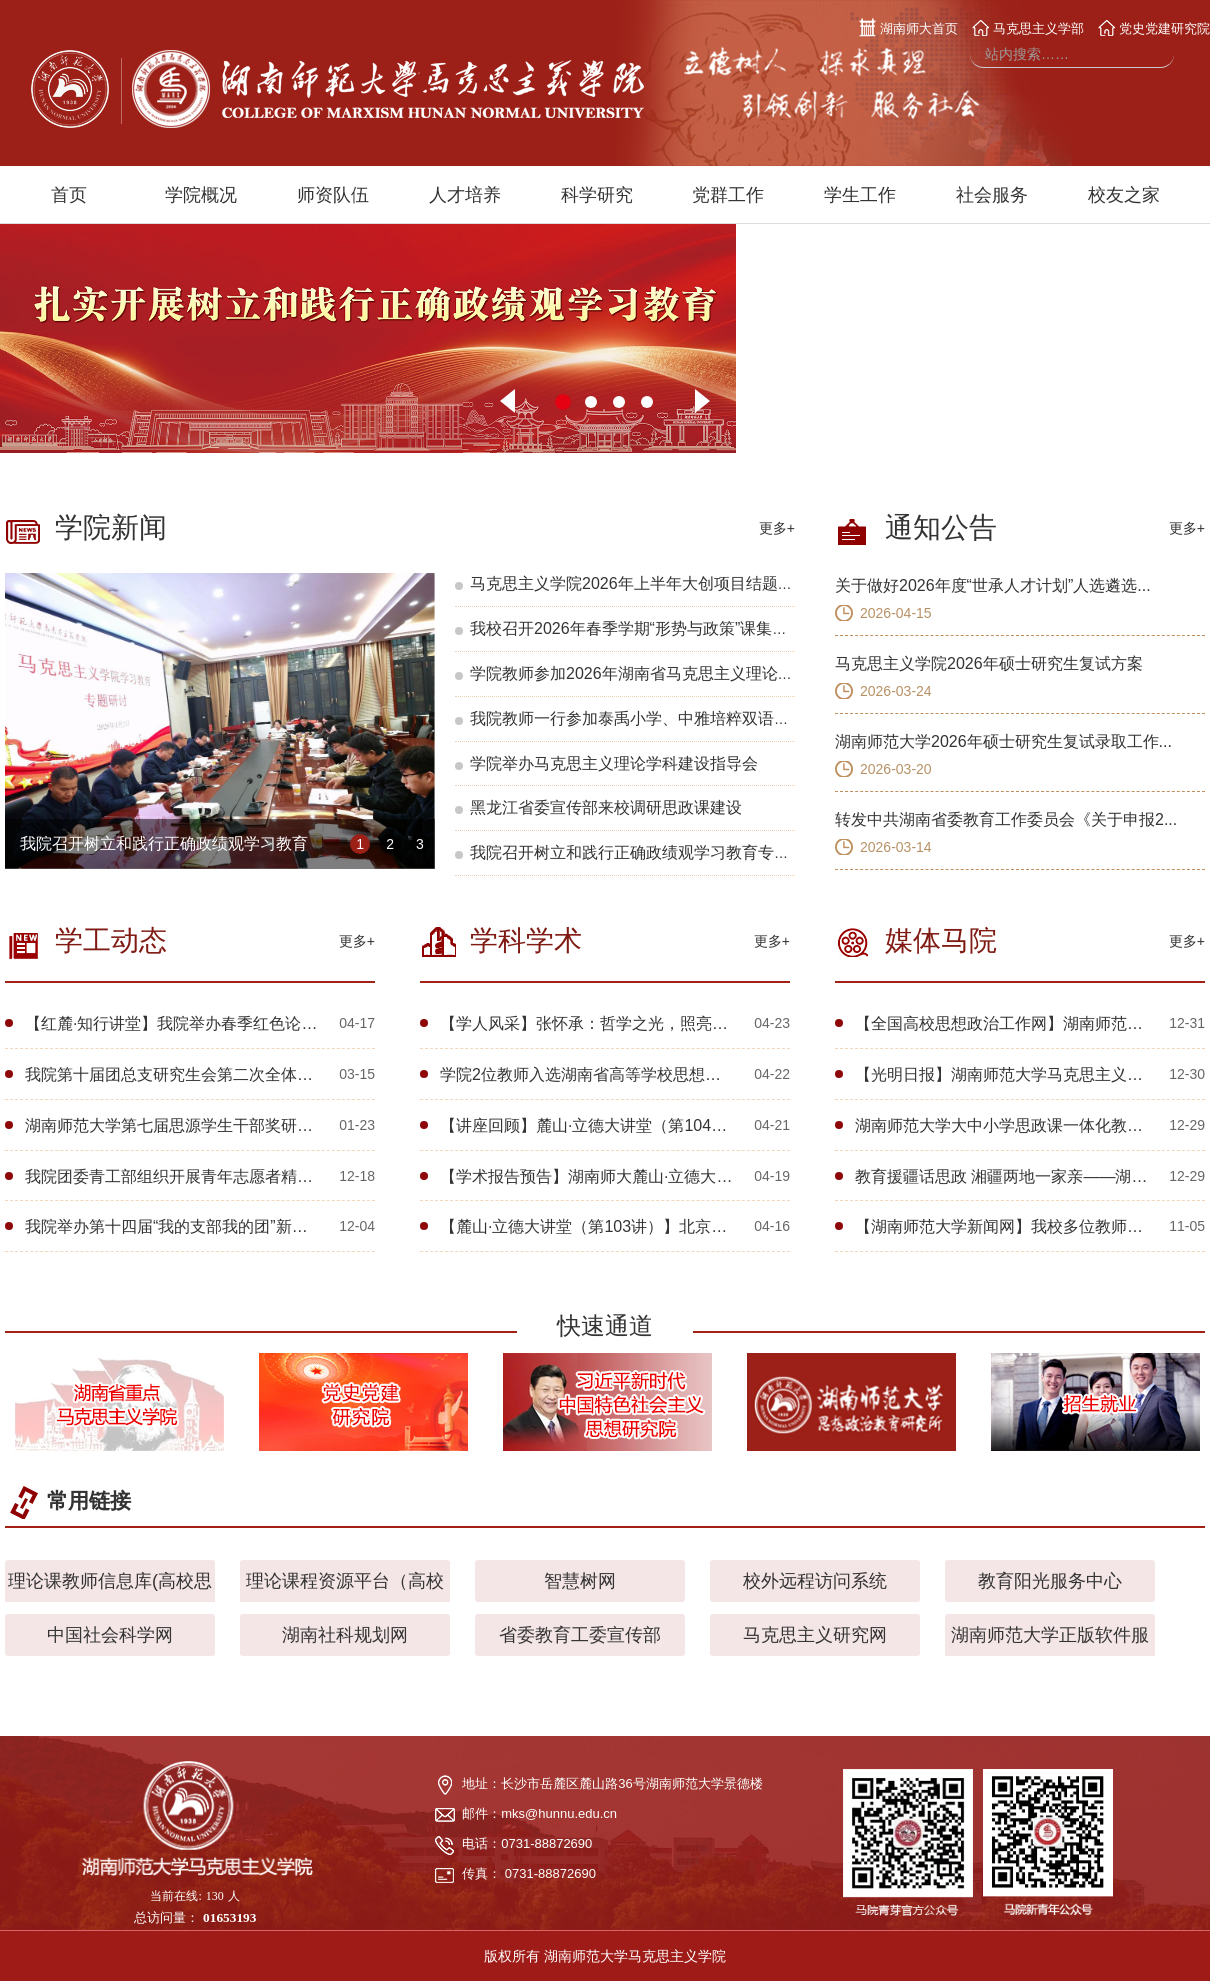 The width and height of the screenshot is (1210, 1981). Describe the element at coordinates (941, 940) in the screenshot. I see `媒体马院` at that location.